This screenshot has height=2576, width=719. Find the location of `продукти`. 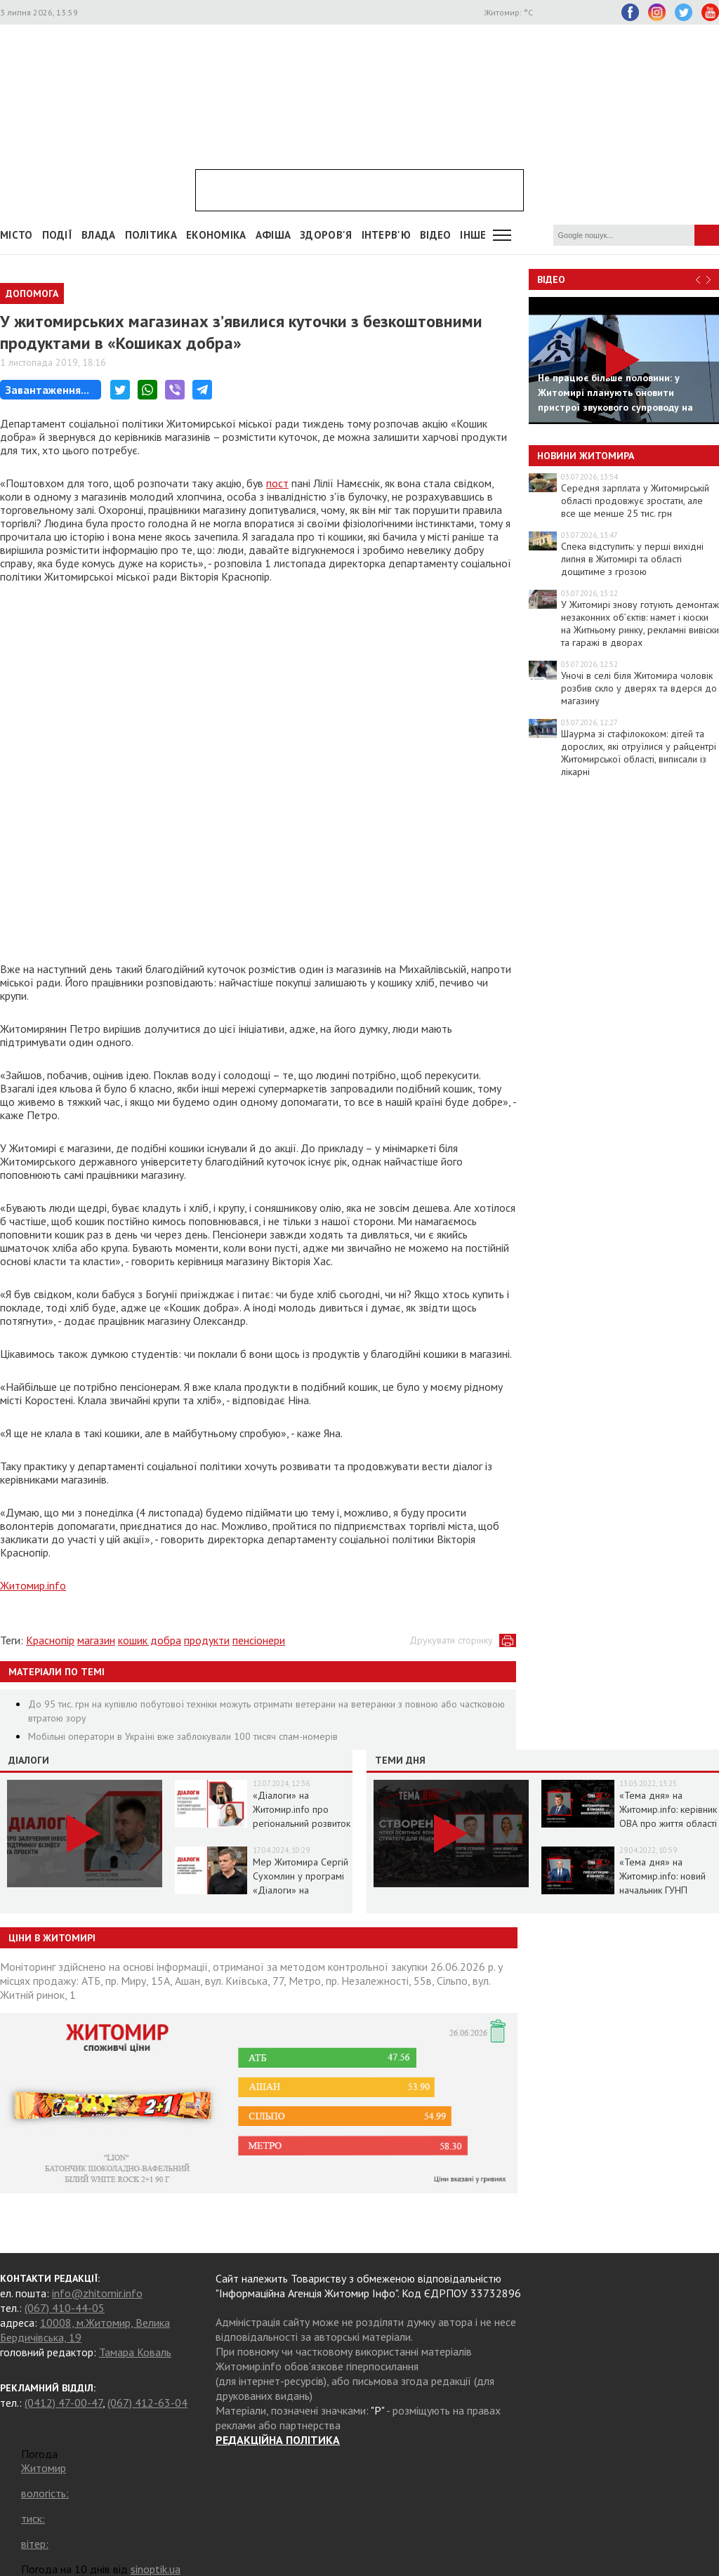

продукти is located at coordinates (207, 1640).